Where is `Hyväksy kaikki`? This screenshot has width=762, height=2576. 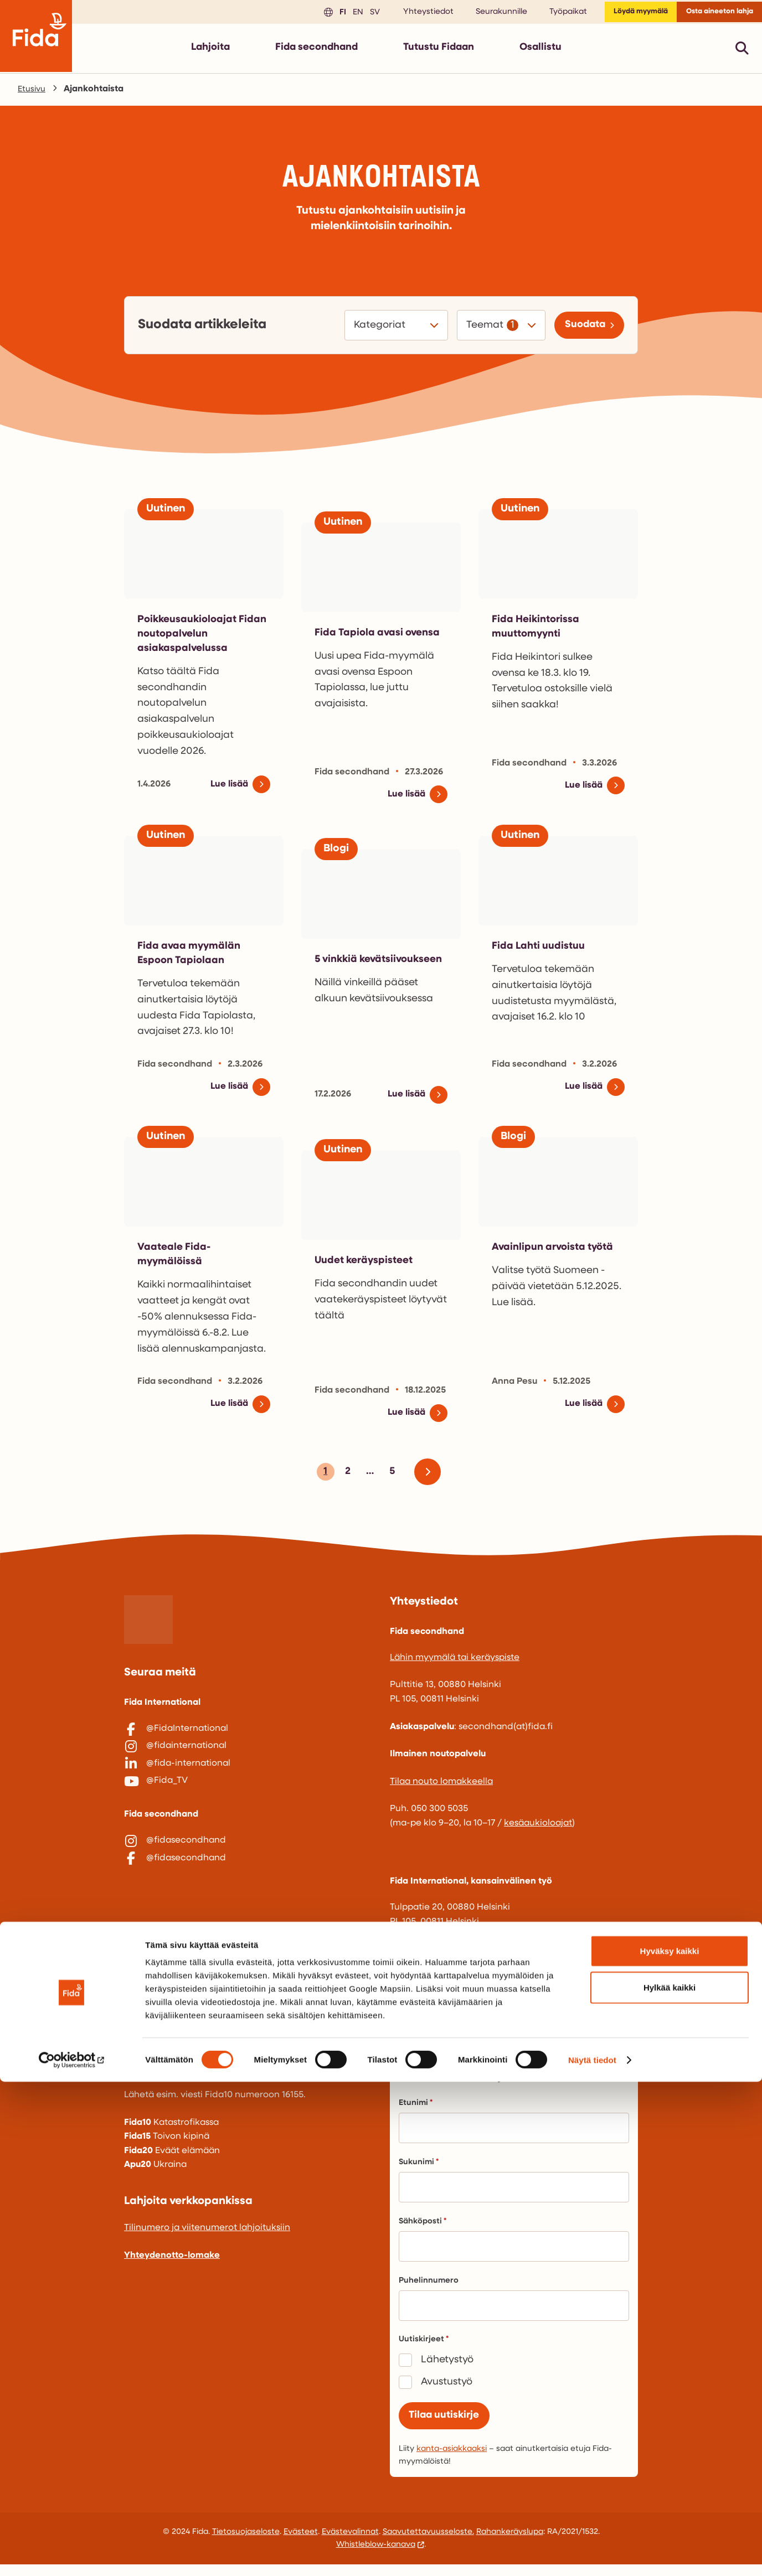
Hyväksy kaikki is located at coordinates (669, 2445).